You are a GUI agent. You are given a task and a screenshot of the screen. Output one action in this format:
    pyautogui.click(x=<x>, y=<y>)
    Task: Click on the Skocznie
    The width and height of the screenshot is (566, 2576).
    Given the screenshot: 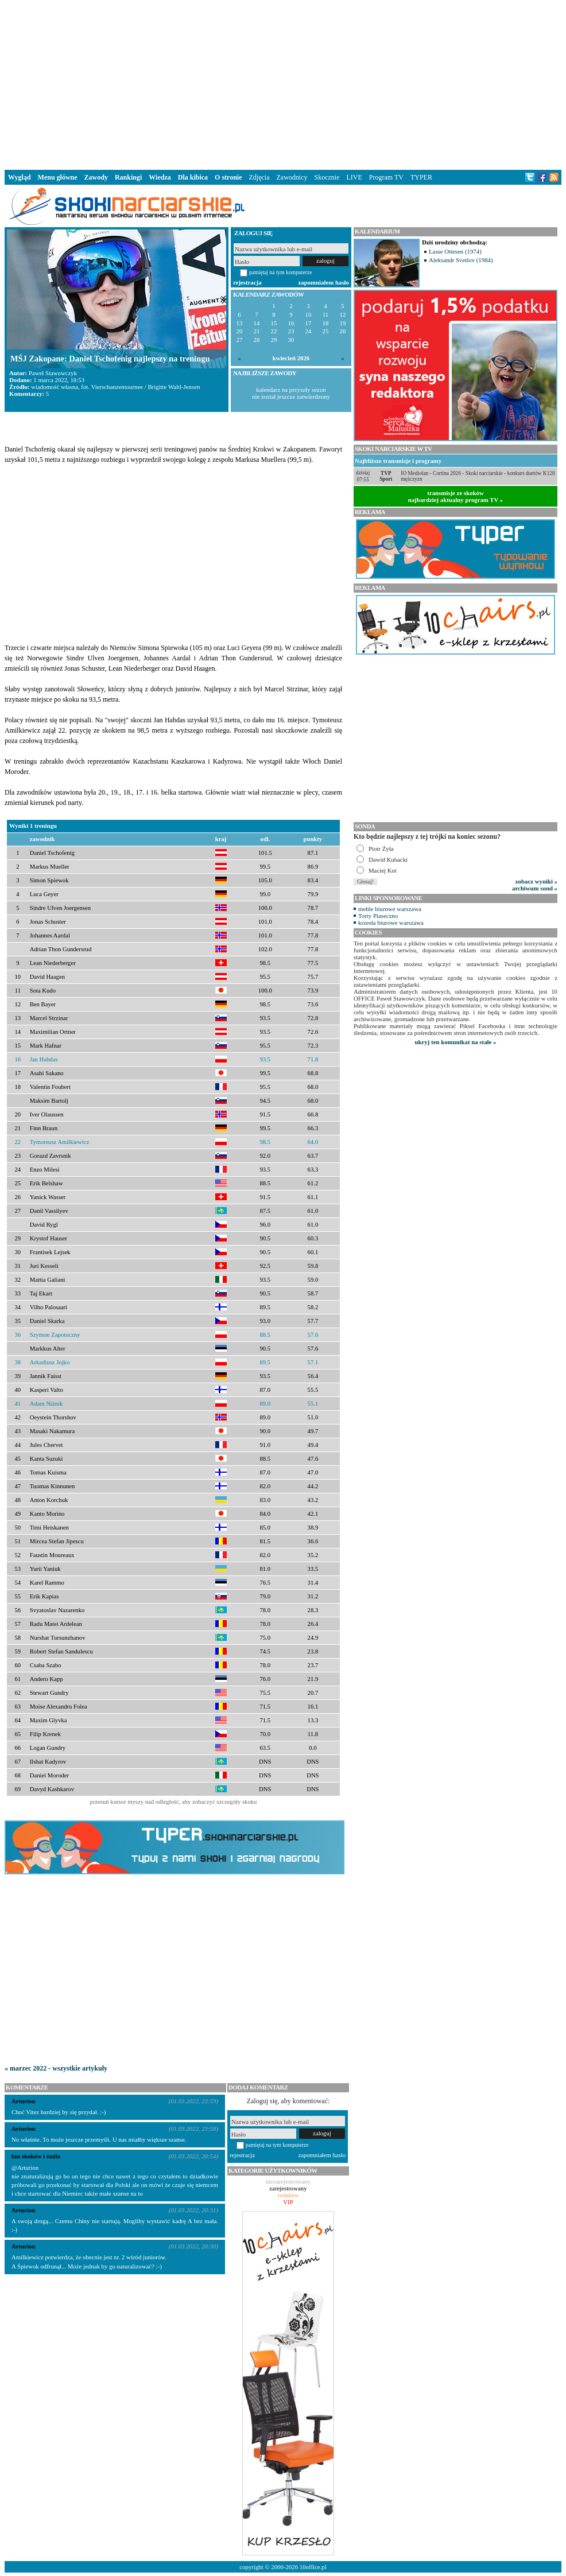 What is the action you would take?
    pyautogui.click(x=326, y=177)
    